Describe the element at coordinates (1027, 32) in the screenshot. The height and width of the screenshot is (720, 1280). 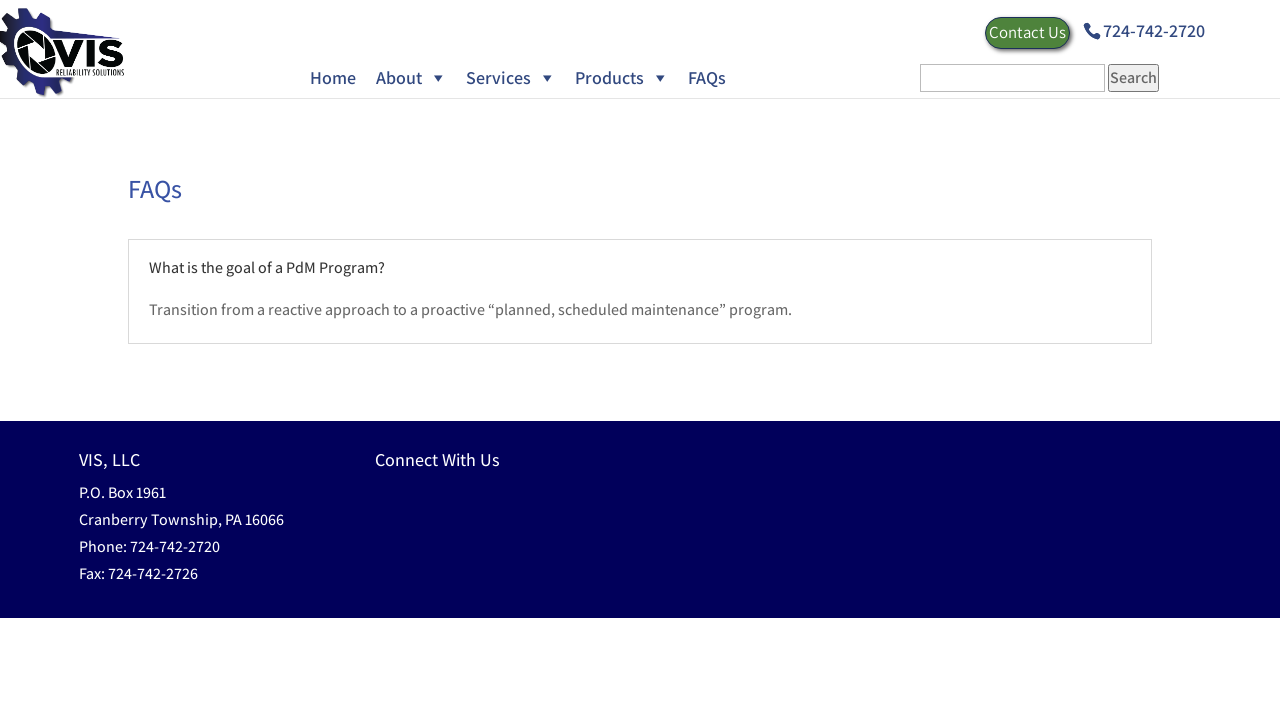
I see `Contact Us` at that location.